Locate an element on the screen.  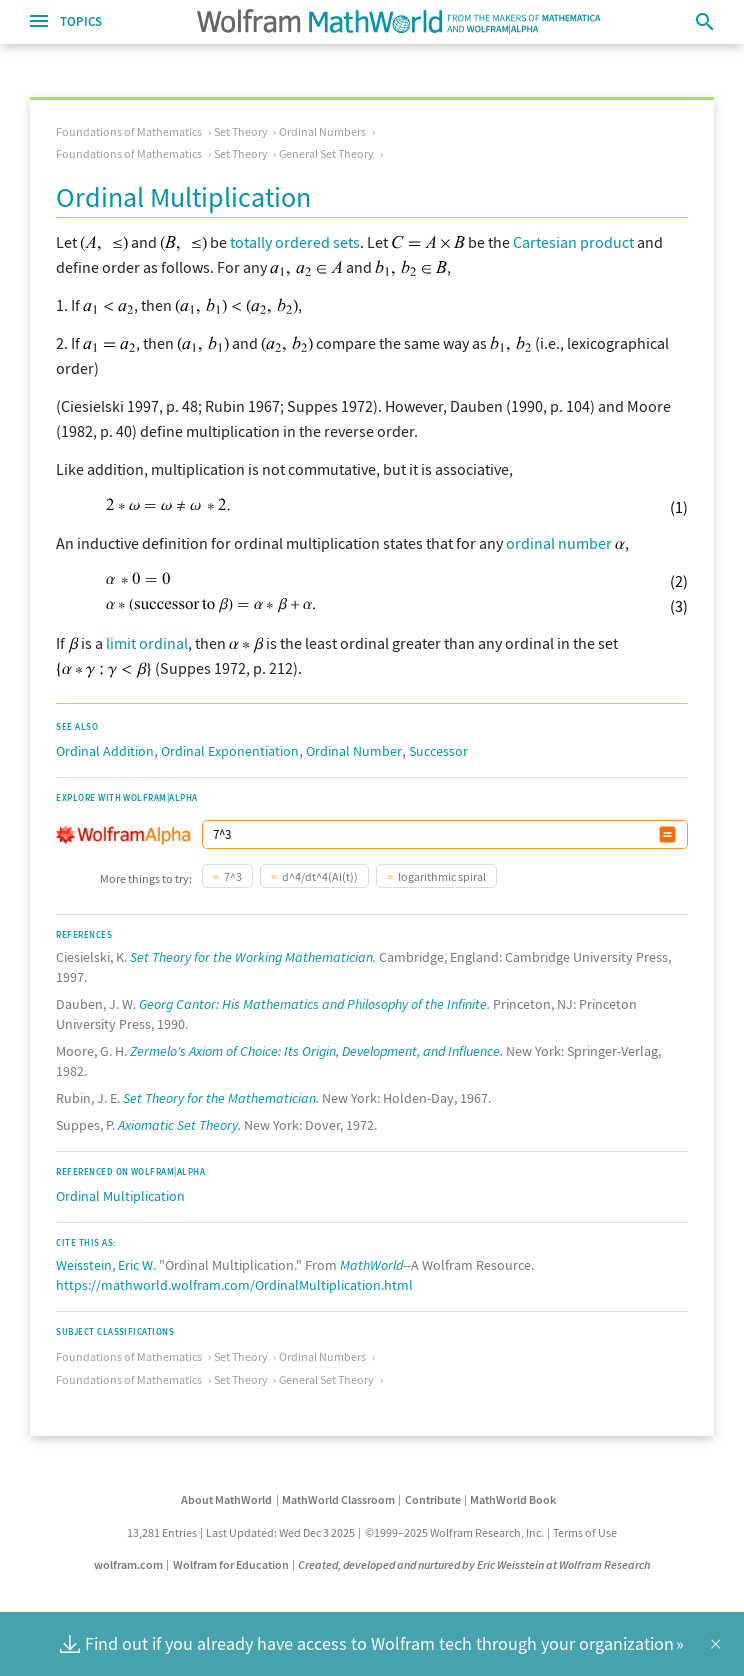
Weisstein, Eric W. is located at coordinates (106, 1265).